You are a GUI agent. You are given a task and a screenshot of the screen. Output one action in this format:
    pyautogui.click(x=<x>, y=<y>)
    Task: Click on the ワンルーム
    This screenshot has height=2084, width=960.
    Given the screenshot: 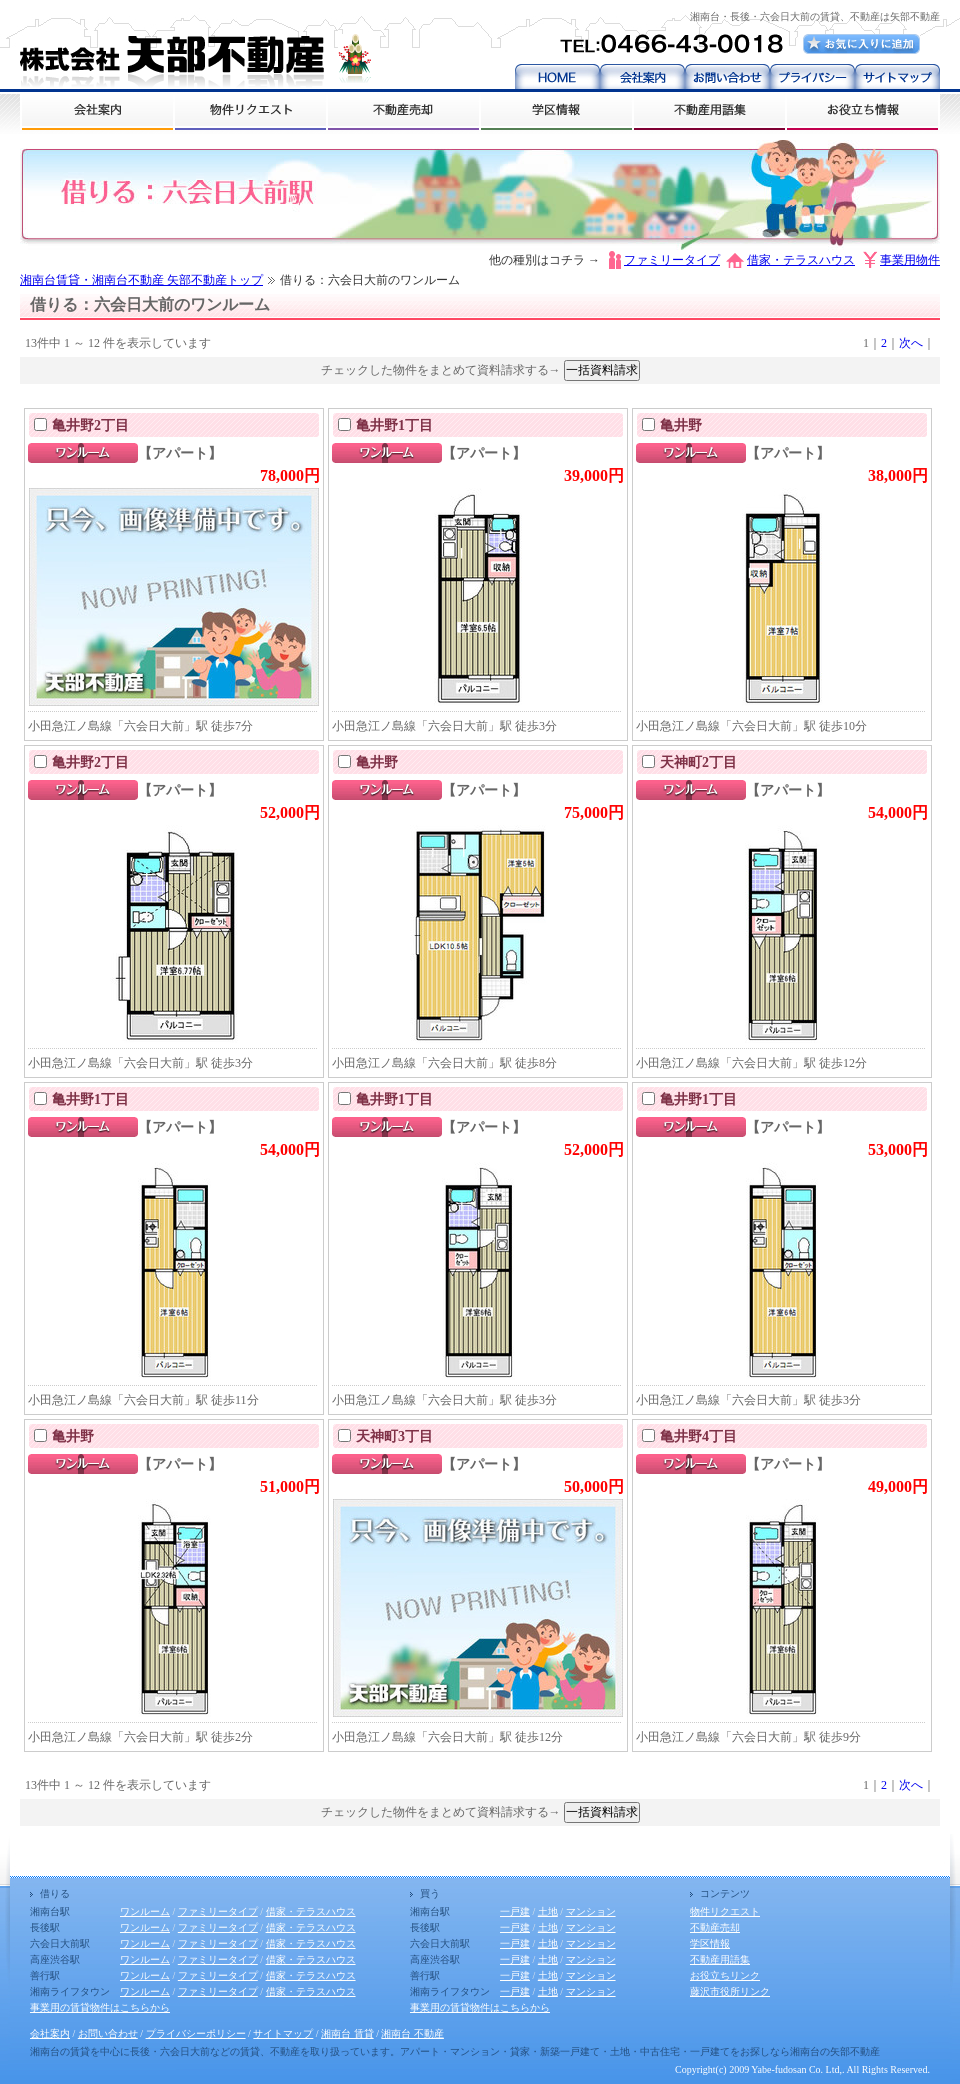 What is the action you would take?
    pyautogui.click(x=145, y=1911)
    